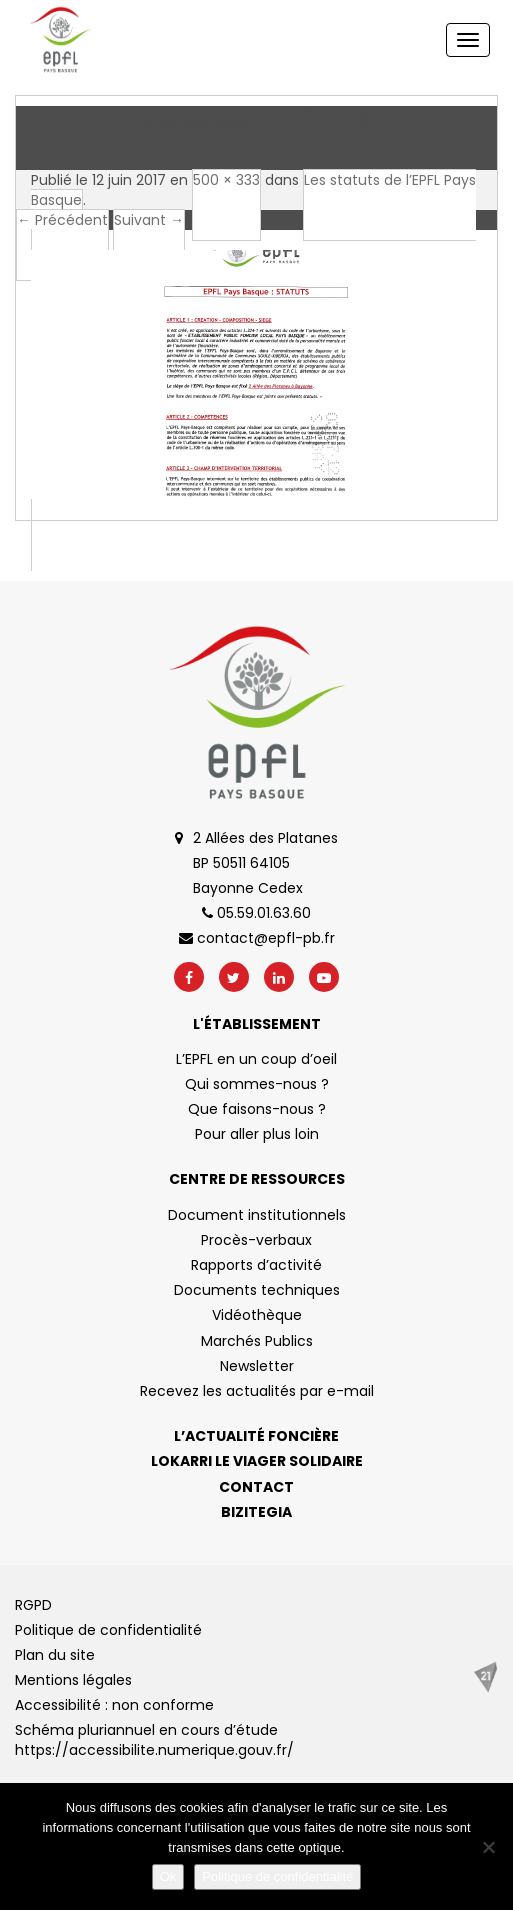  I want to click on Schéma pluriannuel en cours d’étude https://accessibilite.numerique.gouv.fr/, so click(154, 1740).